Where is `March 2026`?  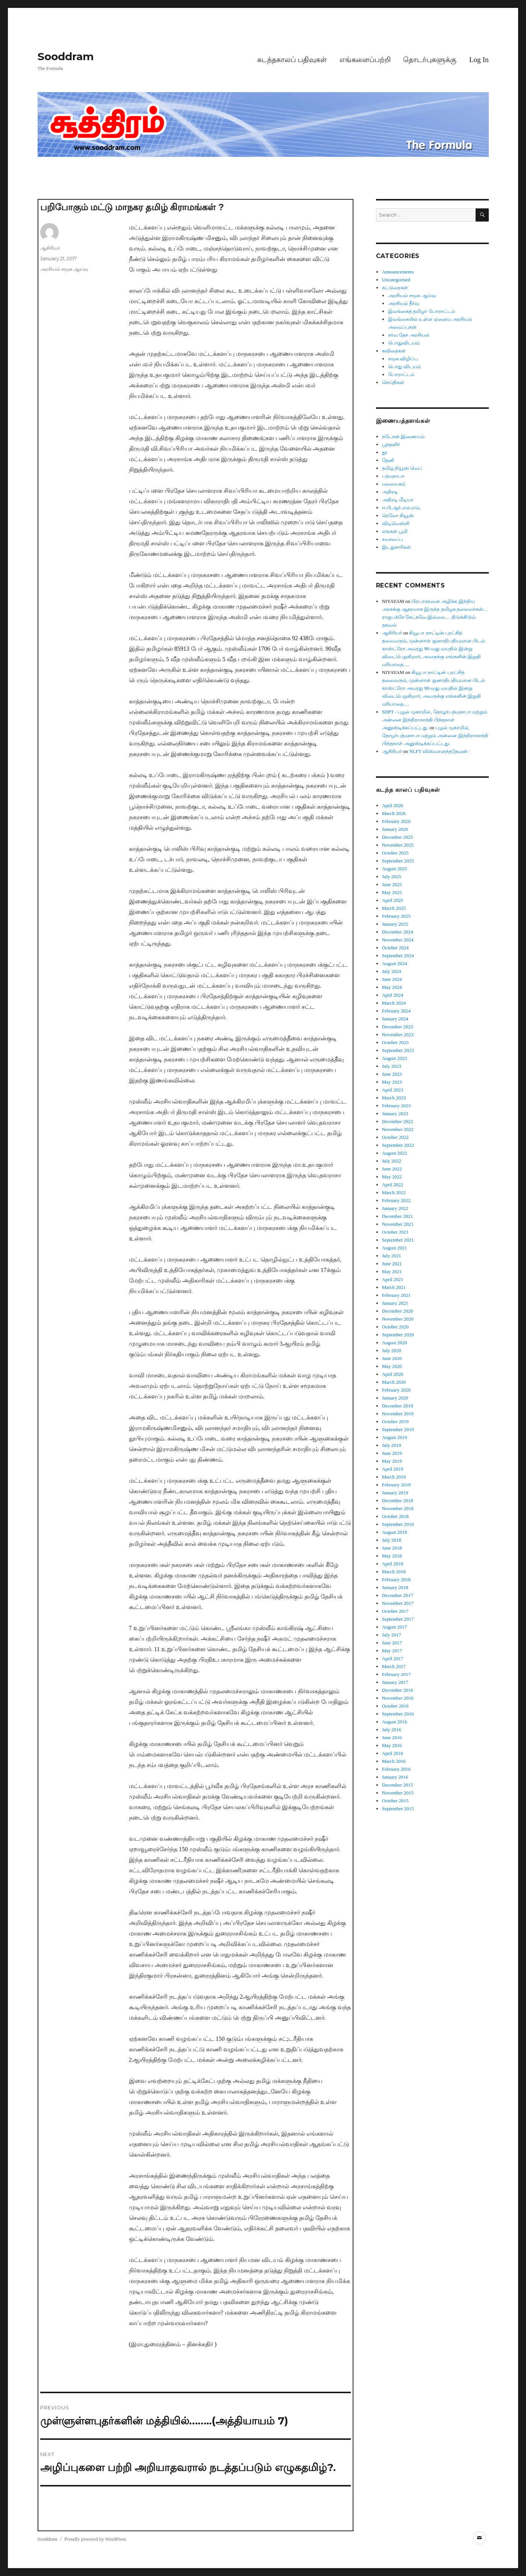 March 2026 is located at coordinates (394, 813).